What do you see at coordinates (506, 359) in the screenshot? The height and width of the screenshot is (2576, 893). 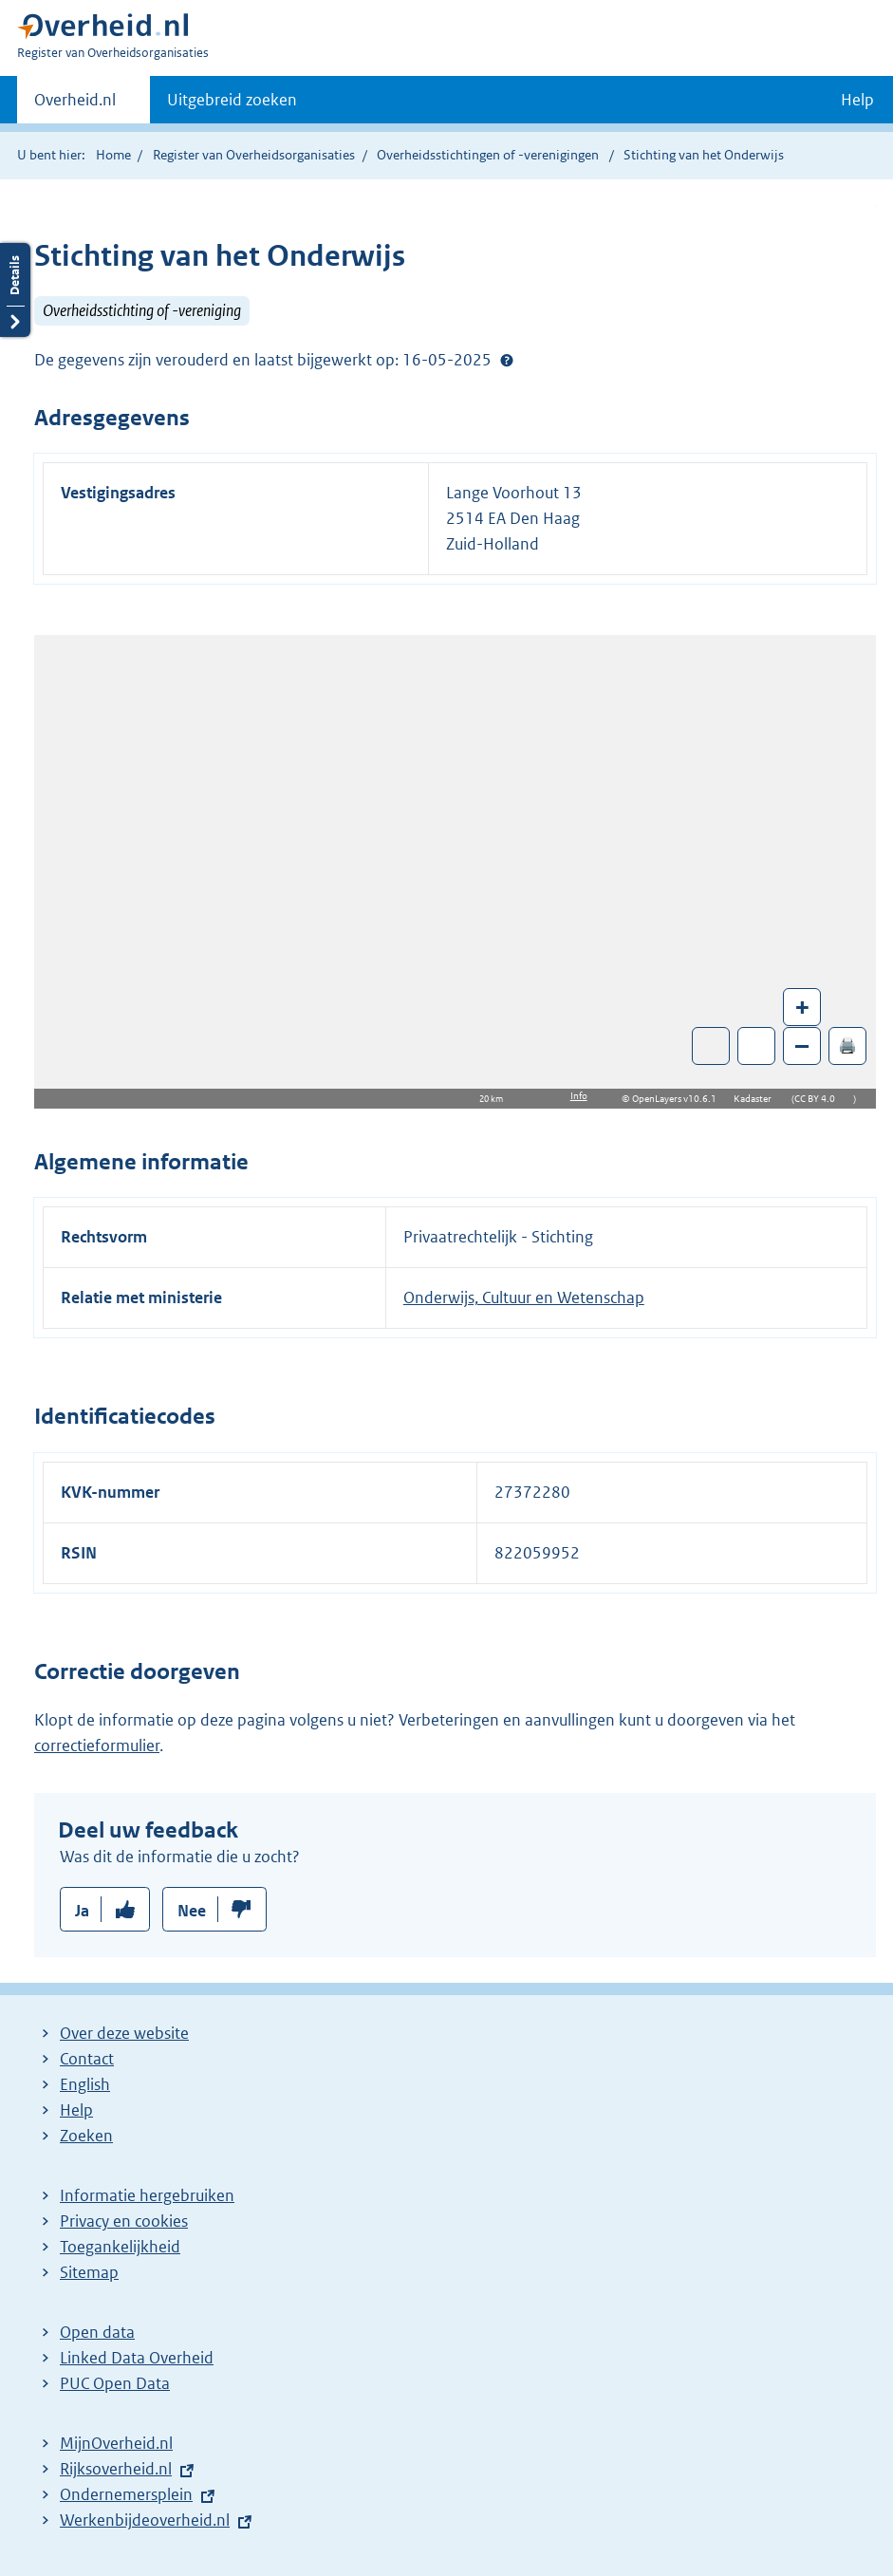 I see `Help?` at bounding box center [506, 359].